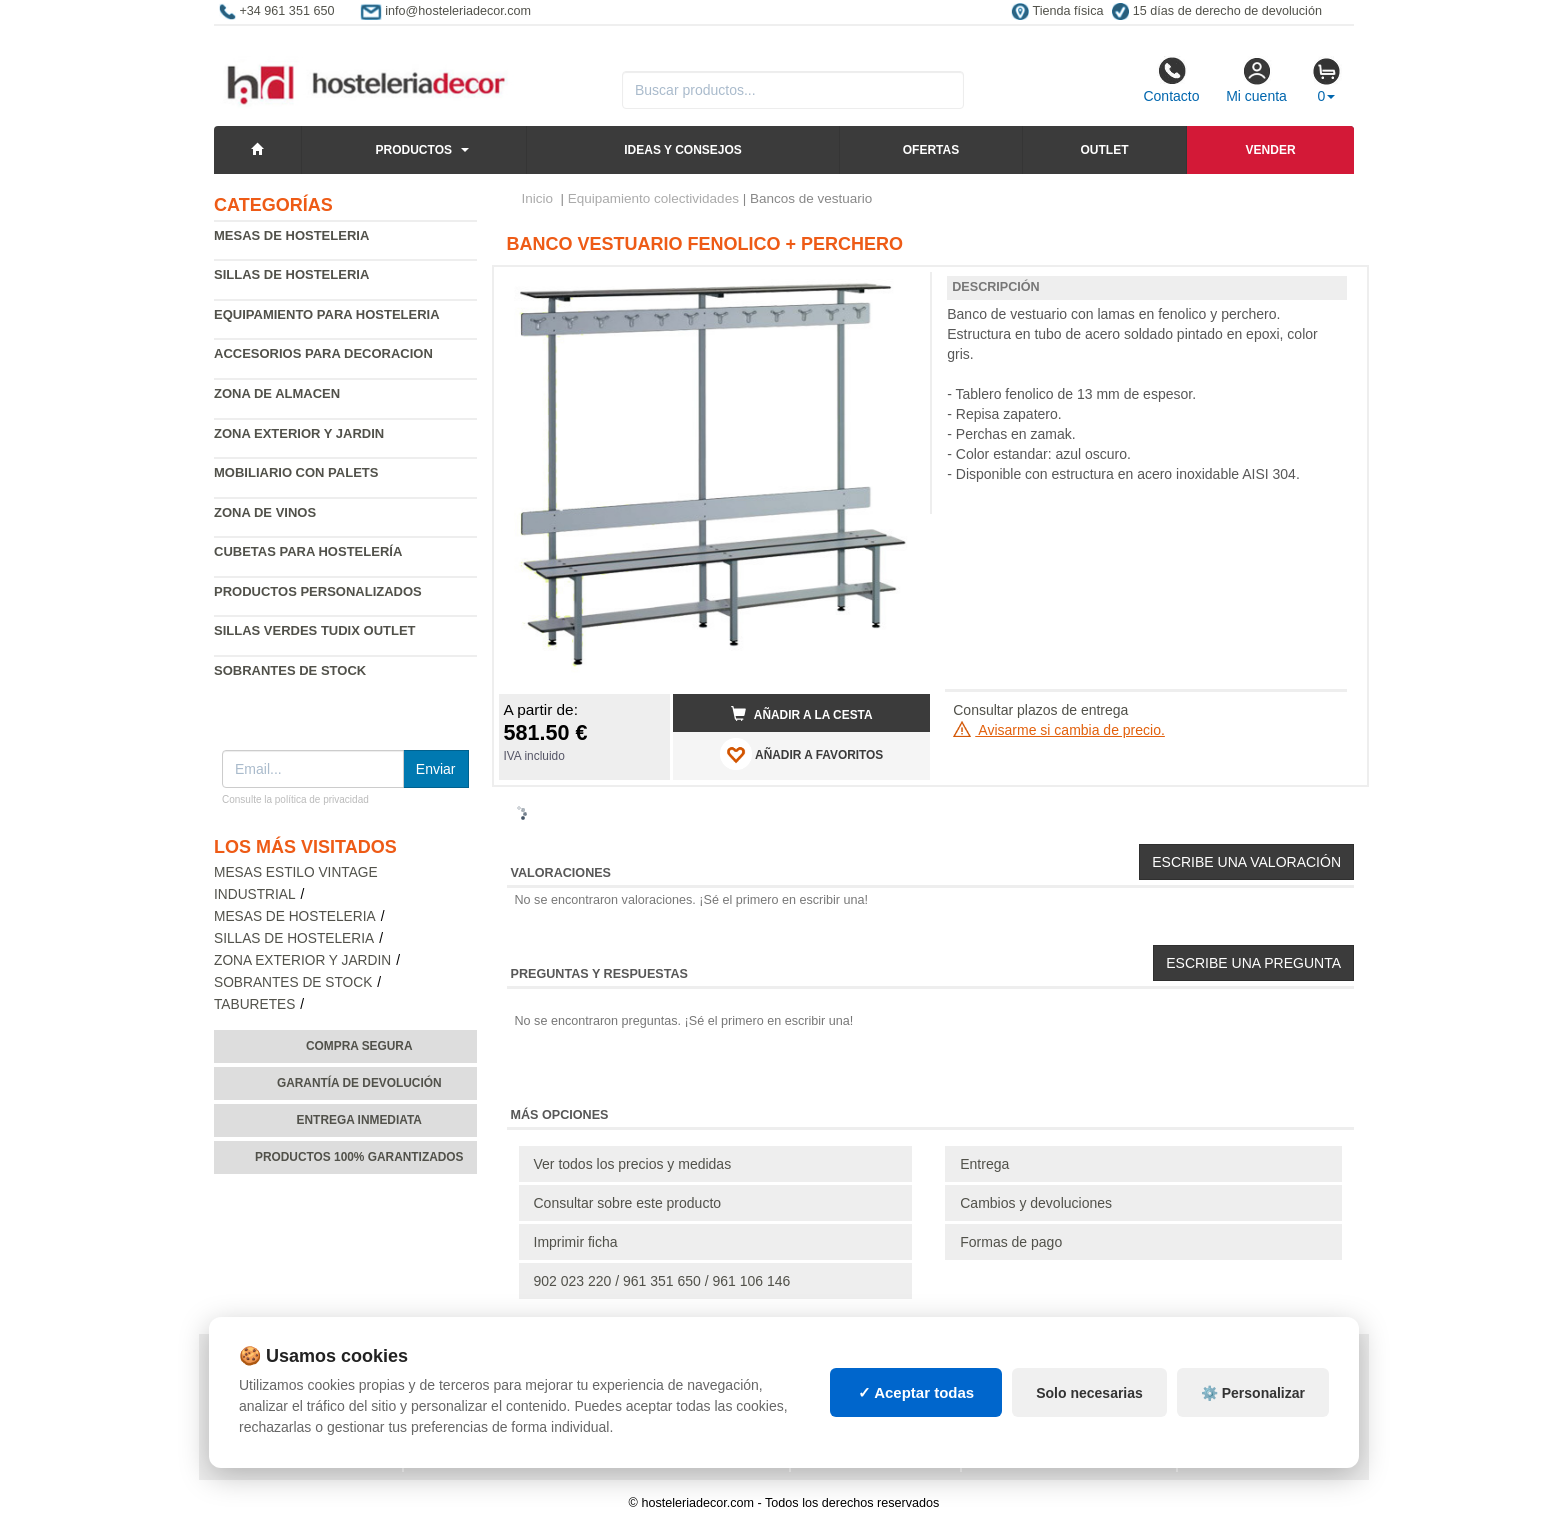 The height and width of the screenshot is (1528, 1568). What do you see at coordinates (318, 591) in the screenshot?
I see `Productos personalizados` at bounding box center [318, 591].